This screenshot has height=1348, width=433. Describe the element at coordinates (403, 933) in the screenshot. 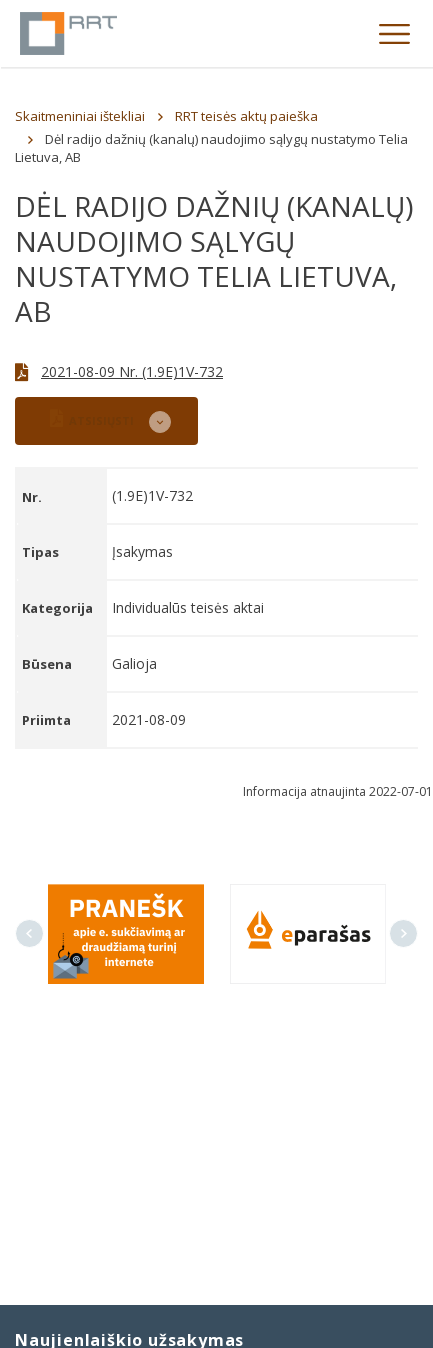

I see `Next` at that location.